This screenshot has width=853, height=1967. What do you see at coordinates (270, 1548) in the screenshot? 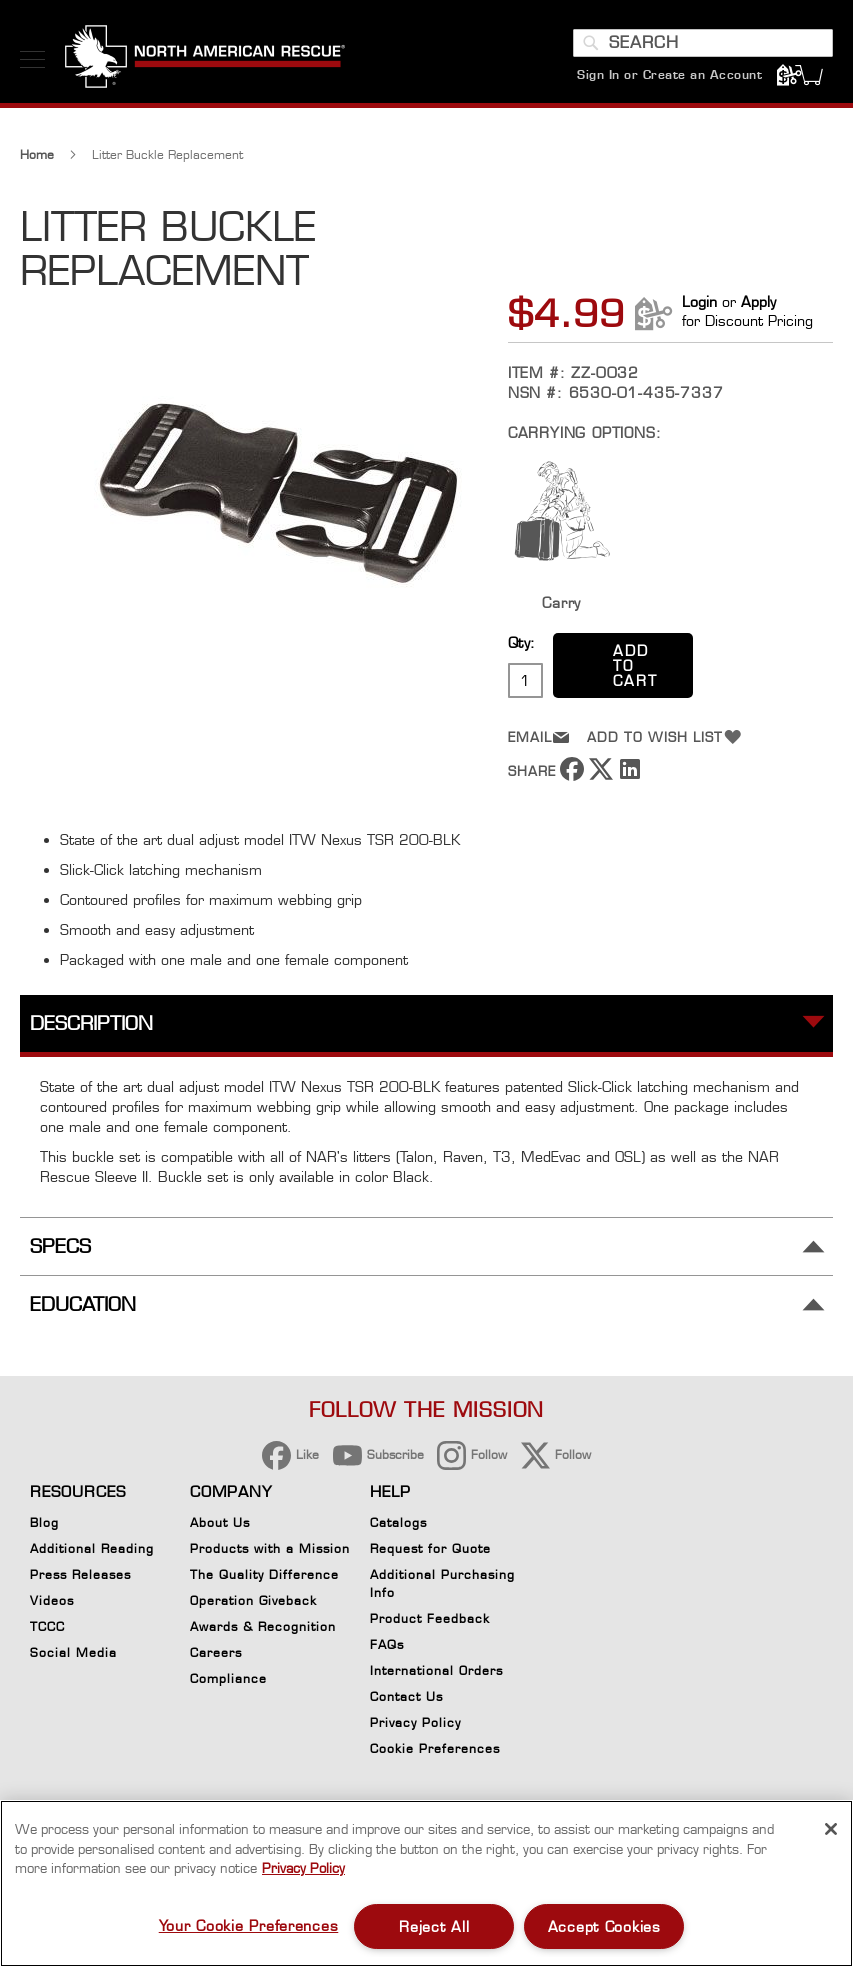
I see `Products with a Mission` at bounding box center [270, 1548].